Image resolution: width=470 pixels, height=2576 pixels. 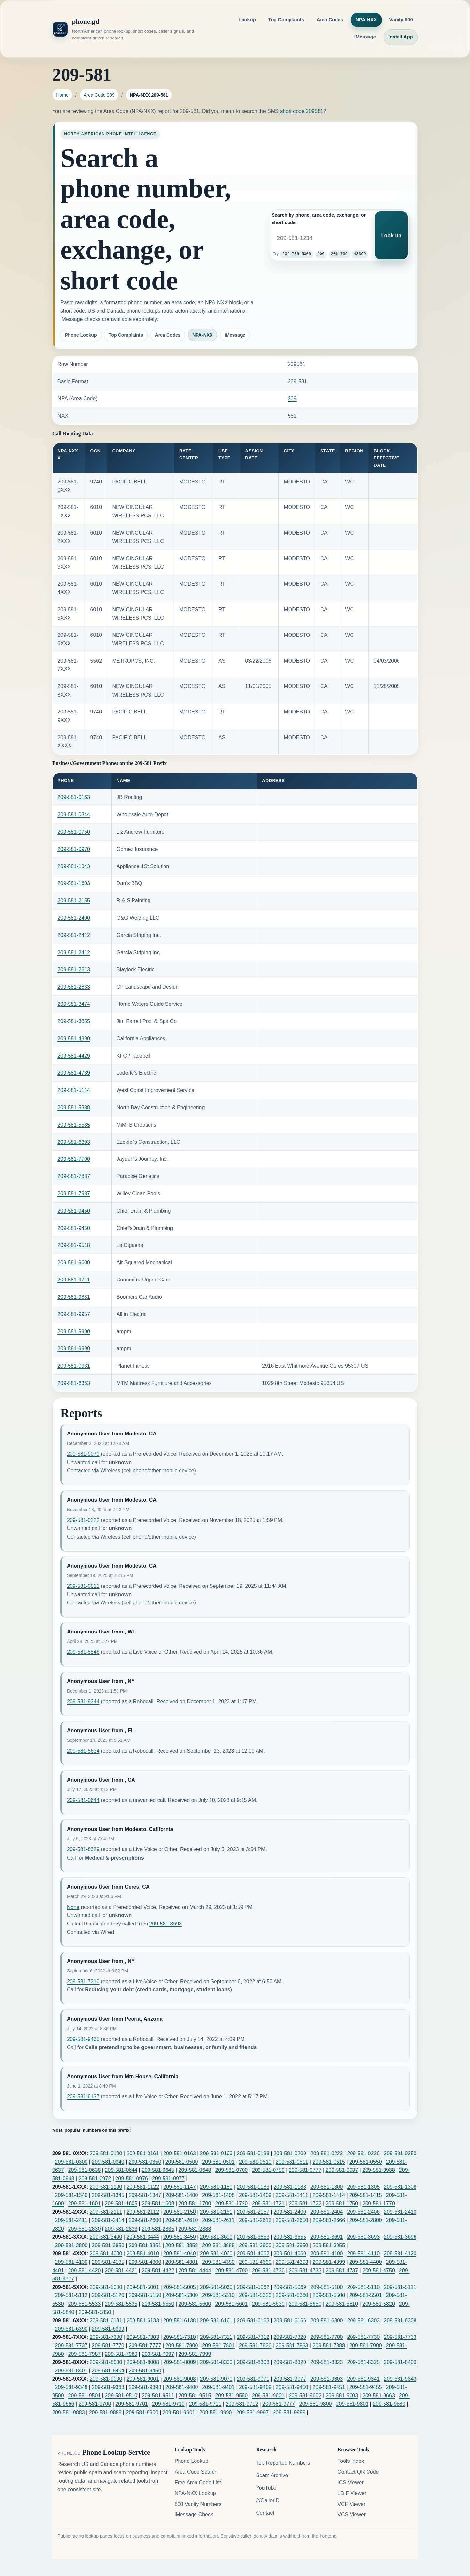 What do you see at coordinates (365, 2162) in the screenshot?
I see `209-581-0550` at bounding box center [365, 2162].